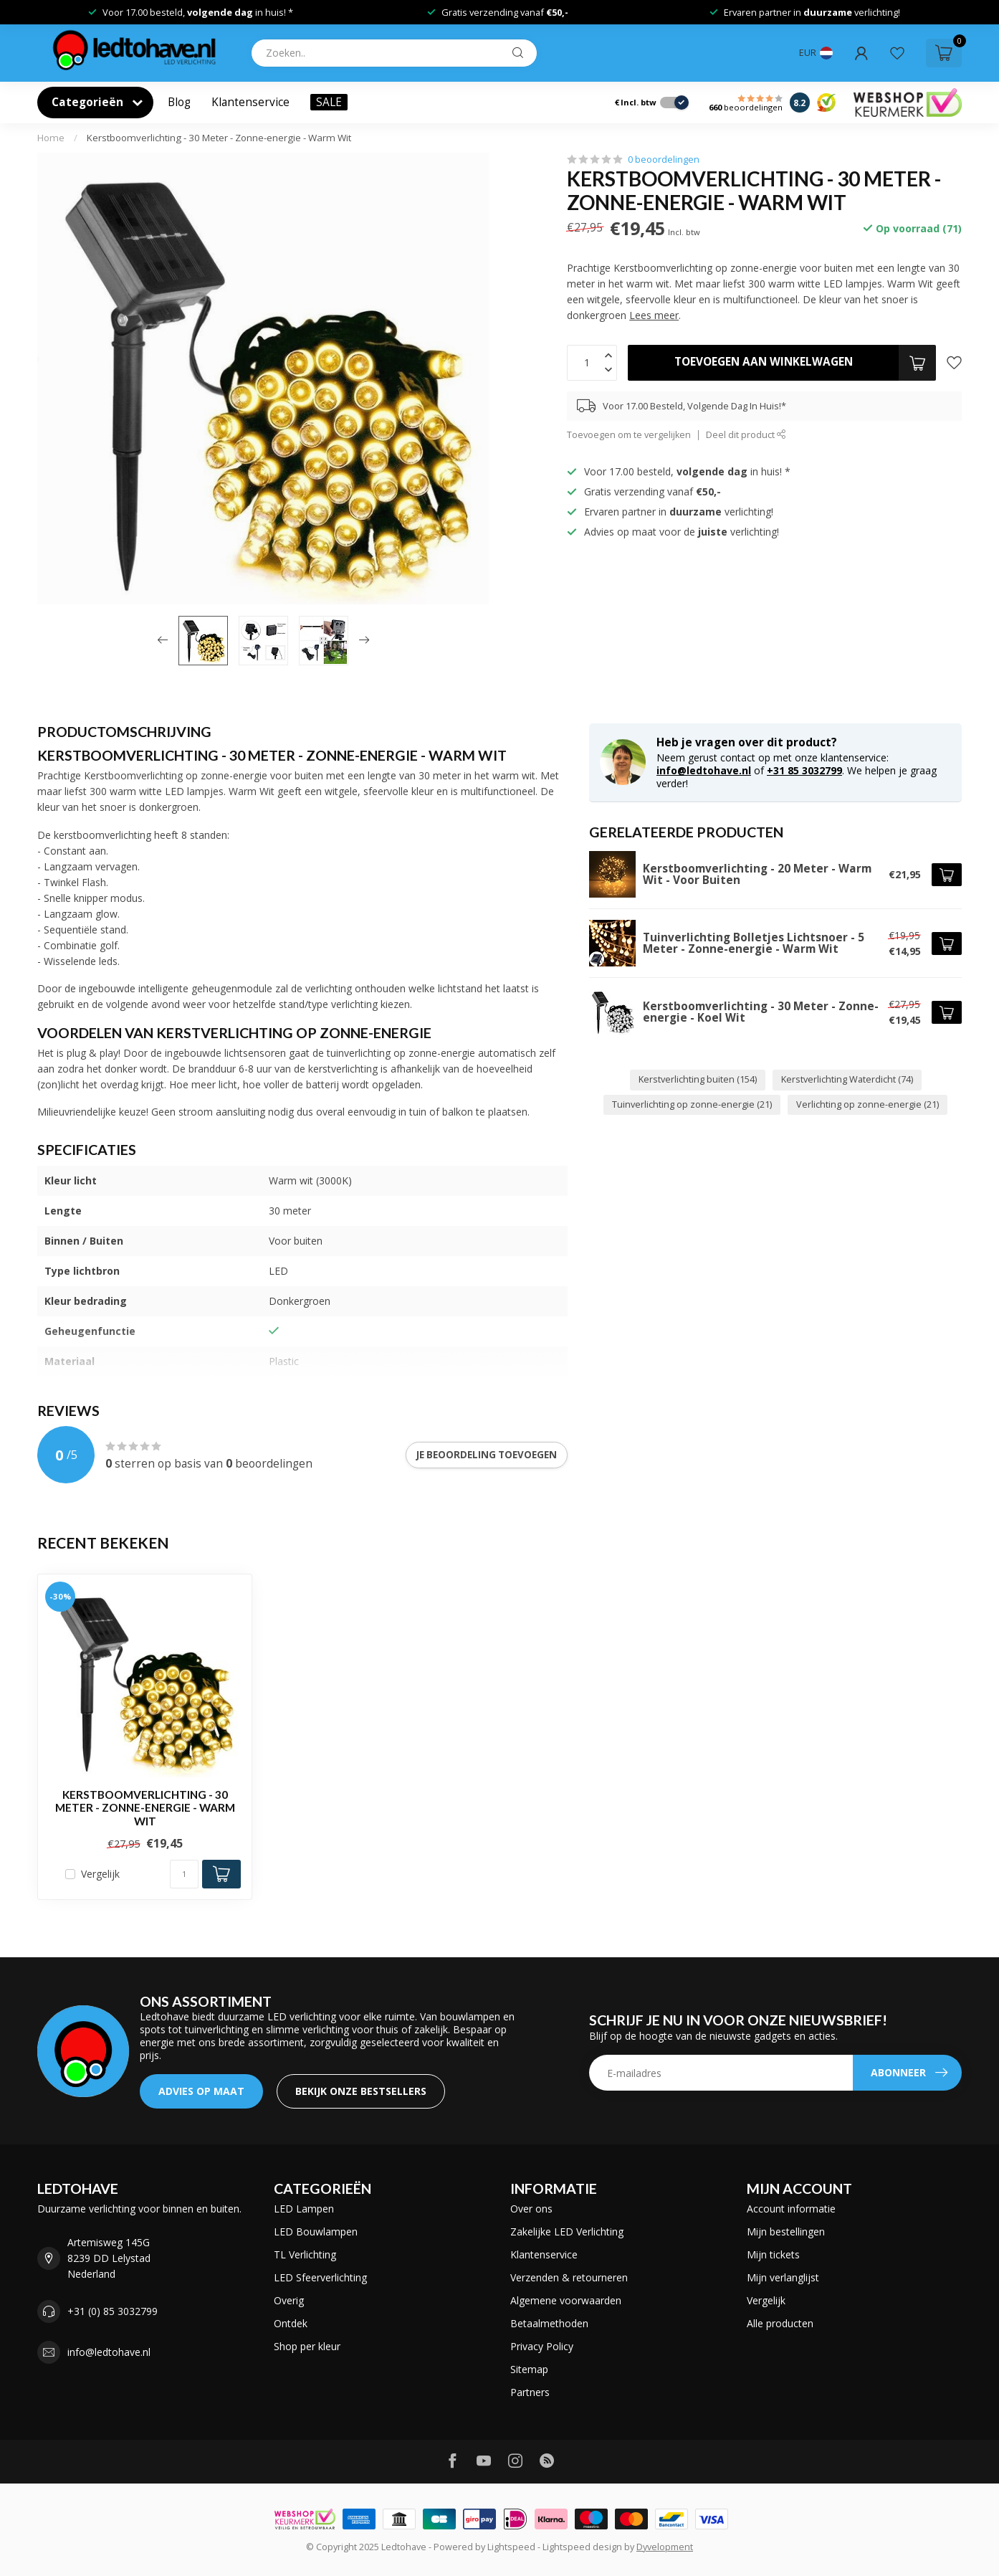 The height and width of the screenshot is (2576, 999). I want to click on +31 (0) 85 3032799, so click(112, 2311).